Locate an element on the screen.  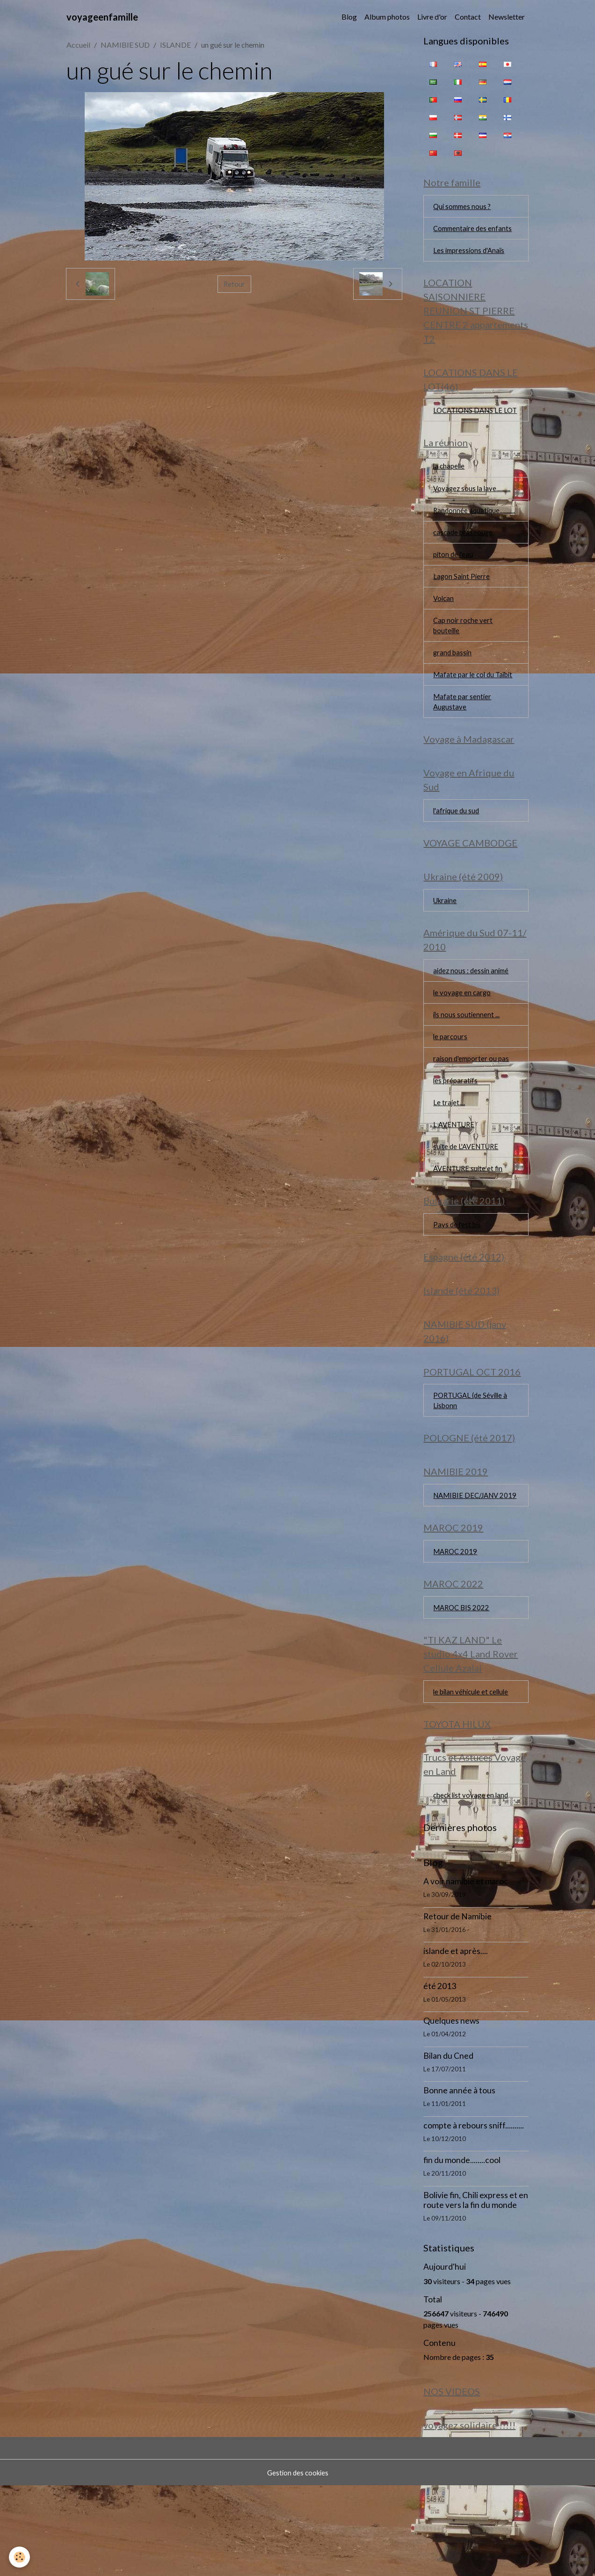
ISLANDE is located at coordinates (175, 44).